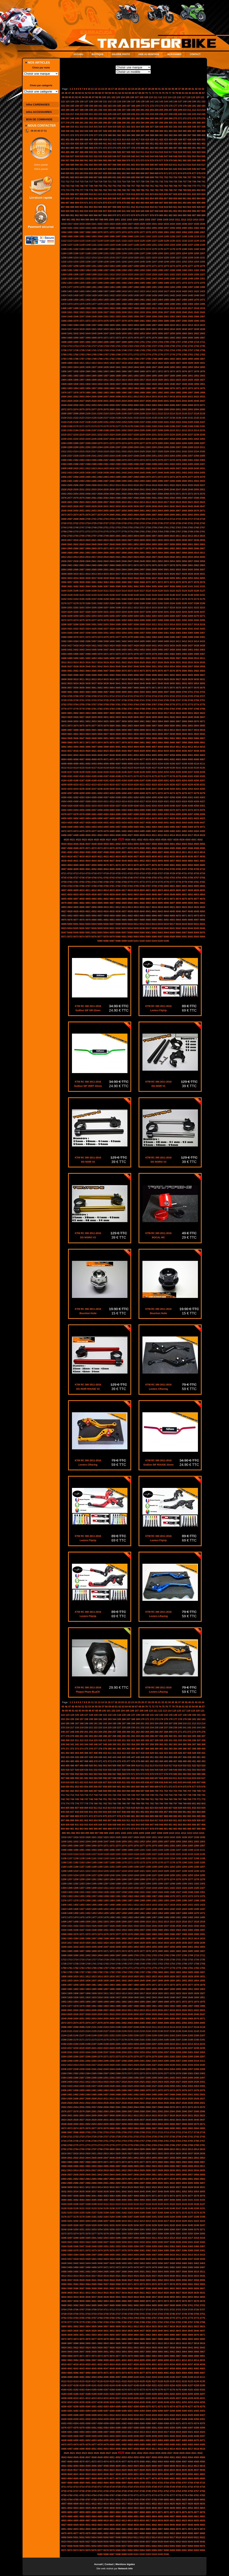 This screenshot has width=229, height=2576. I want to click on 1903, so click(202, 375).